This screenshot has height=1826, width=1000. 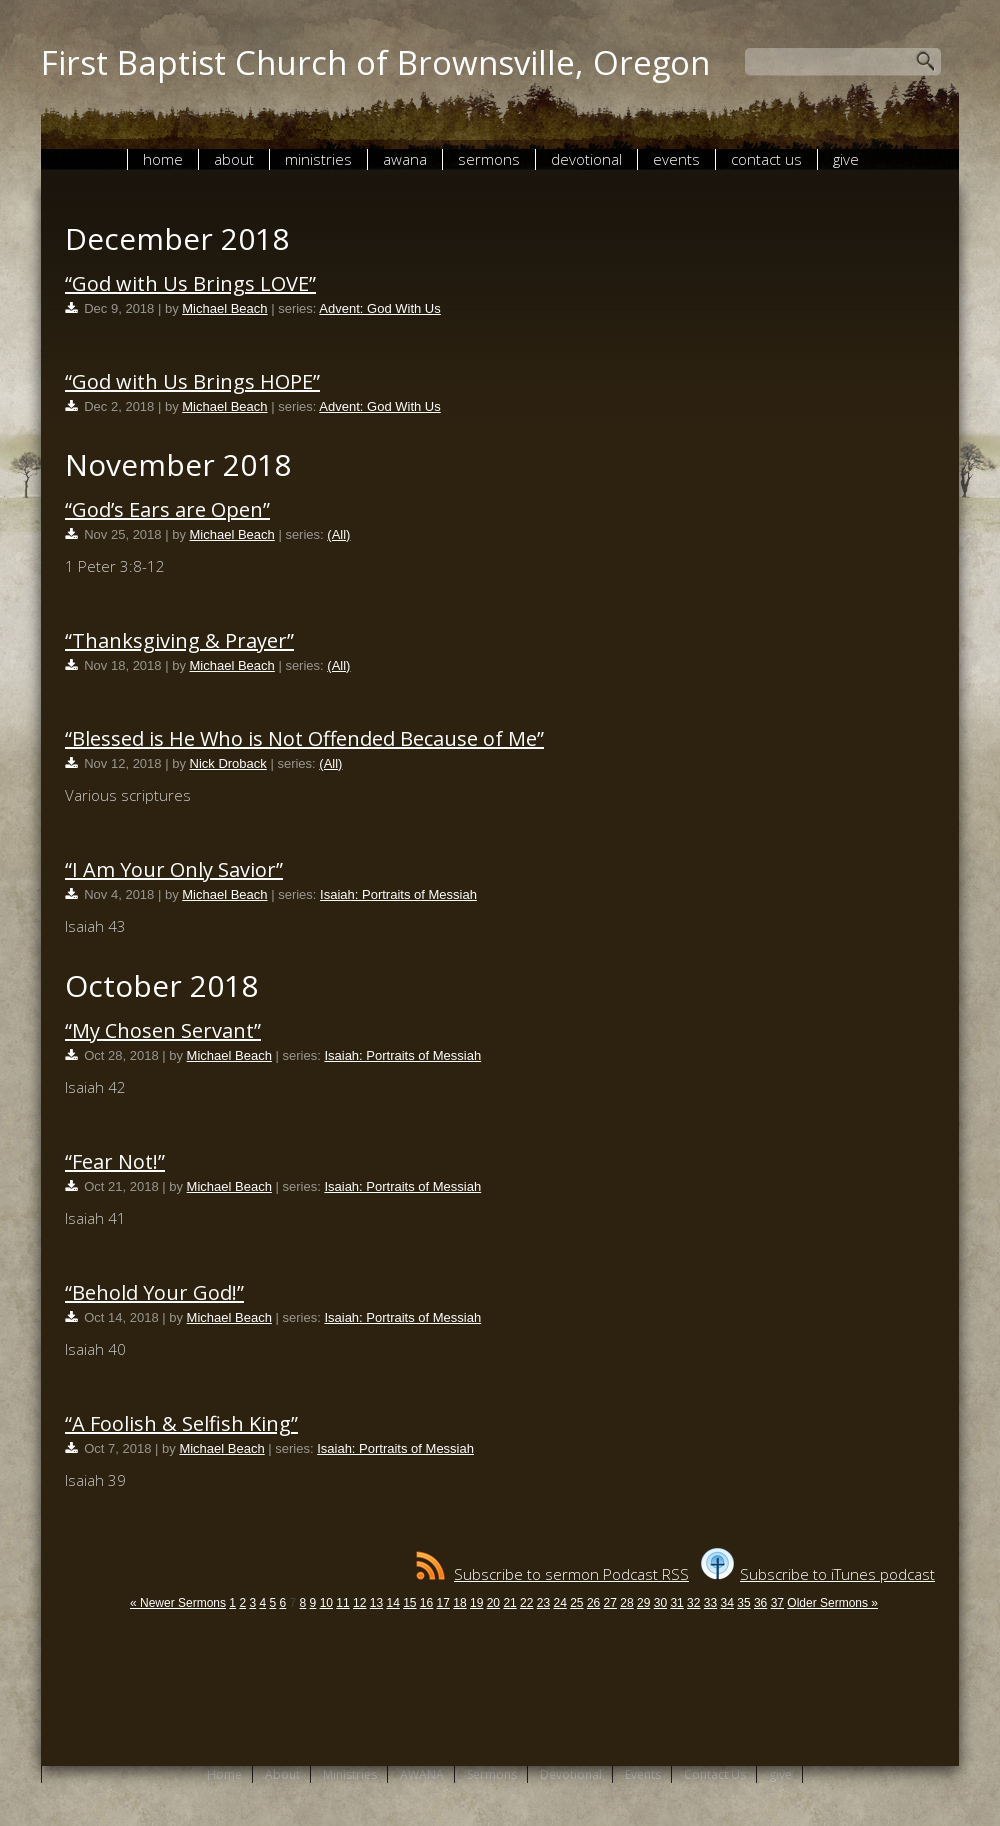 I want to click on “Fear Not!”, so click(x=115, y=1161).